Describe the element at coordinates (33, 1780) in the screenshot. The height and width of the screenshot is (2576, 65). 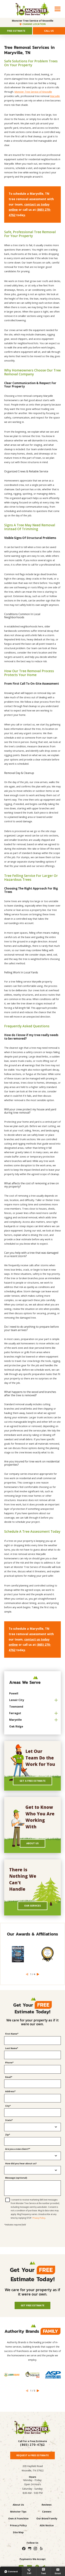
I see `Get A Free Estimate` at that location.